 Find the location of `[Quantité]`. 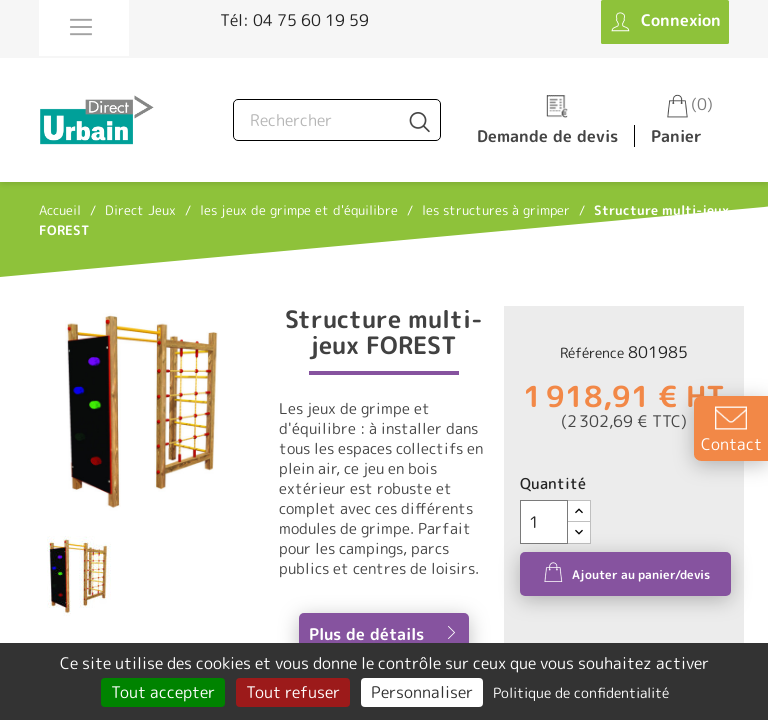

[Quantité] is located at coordinates (544, 522).